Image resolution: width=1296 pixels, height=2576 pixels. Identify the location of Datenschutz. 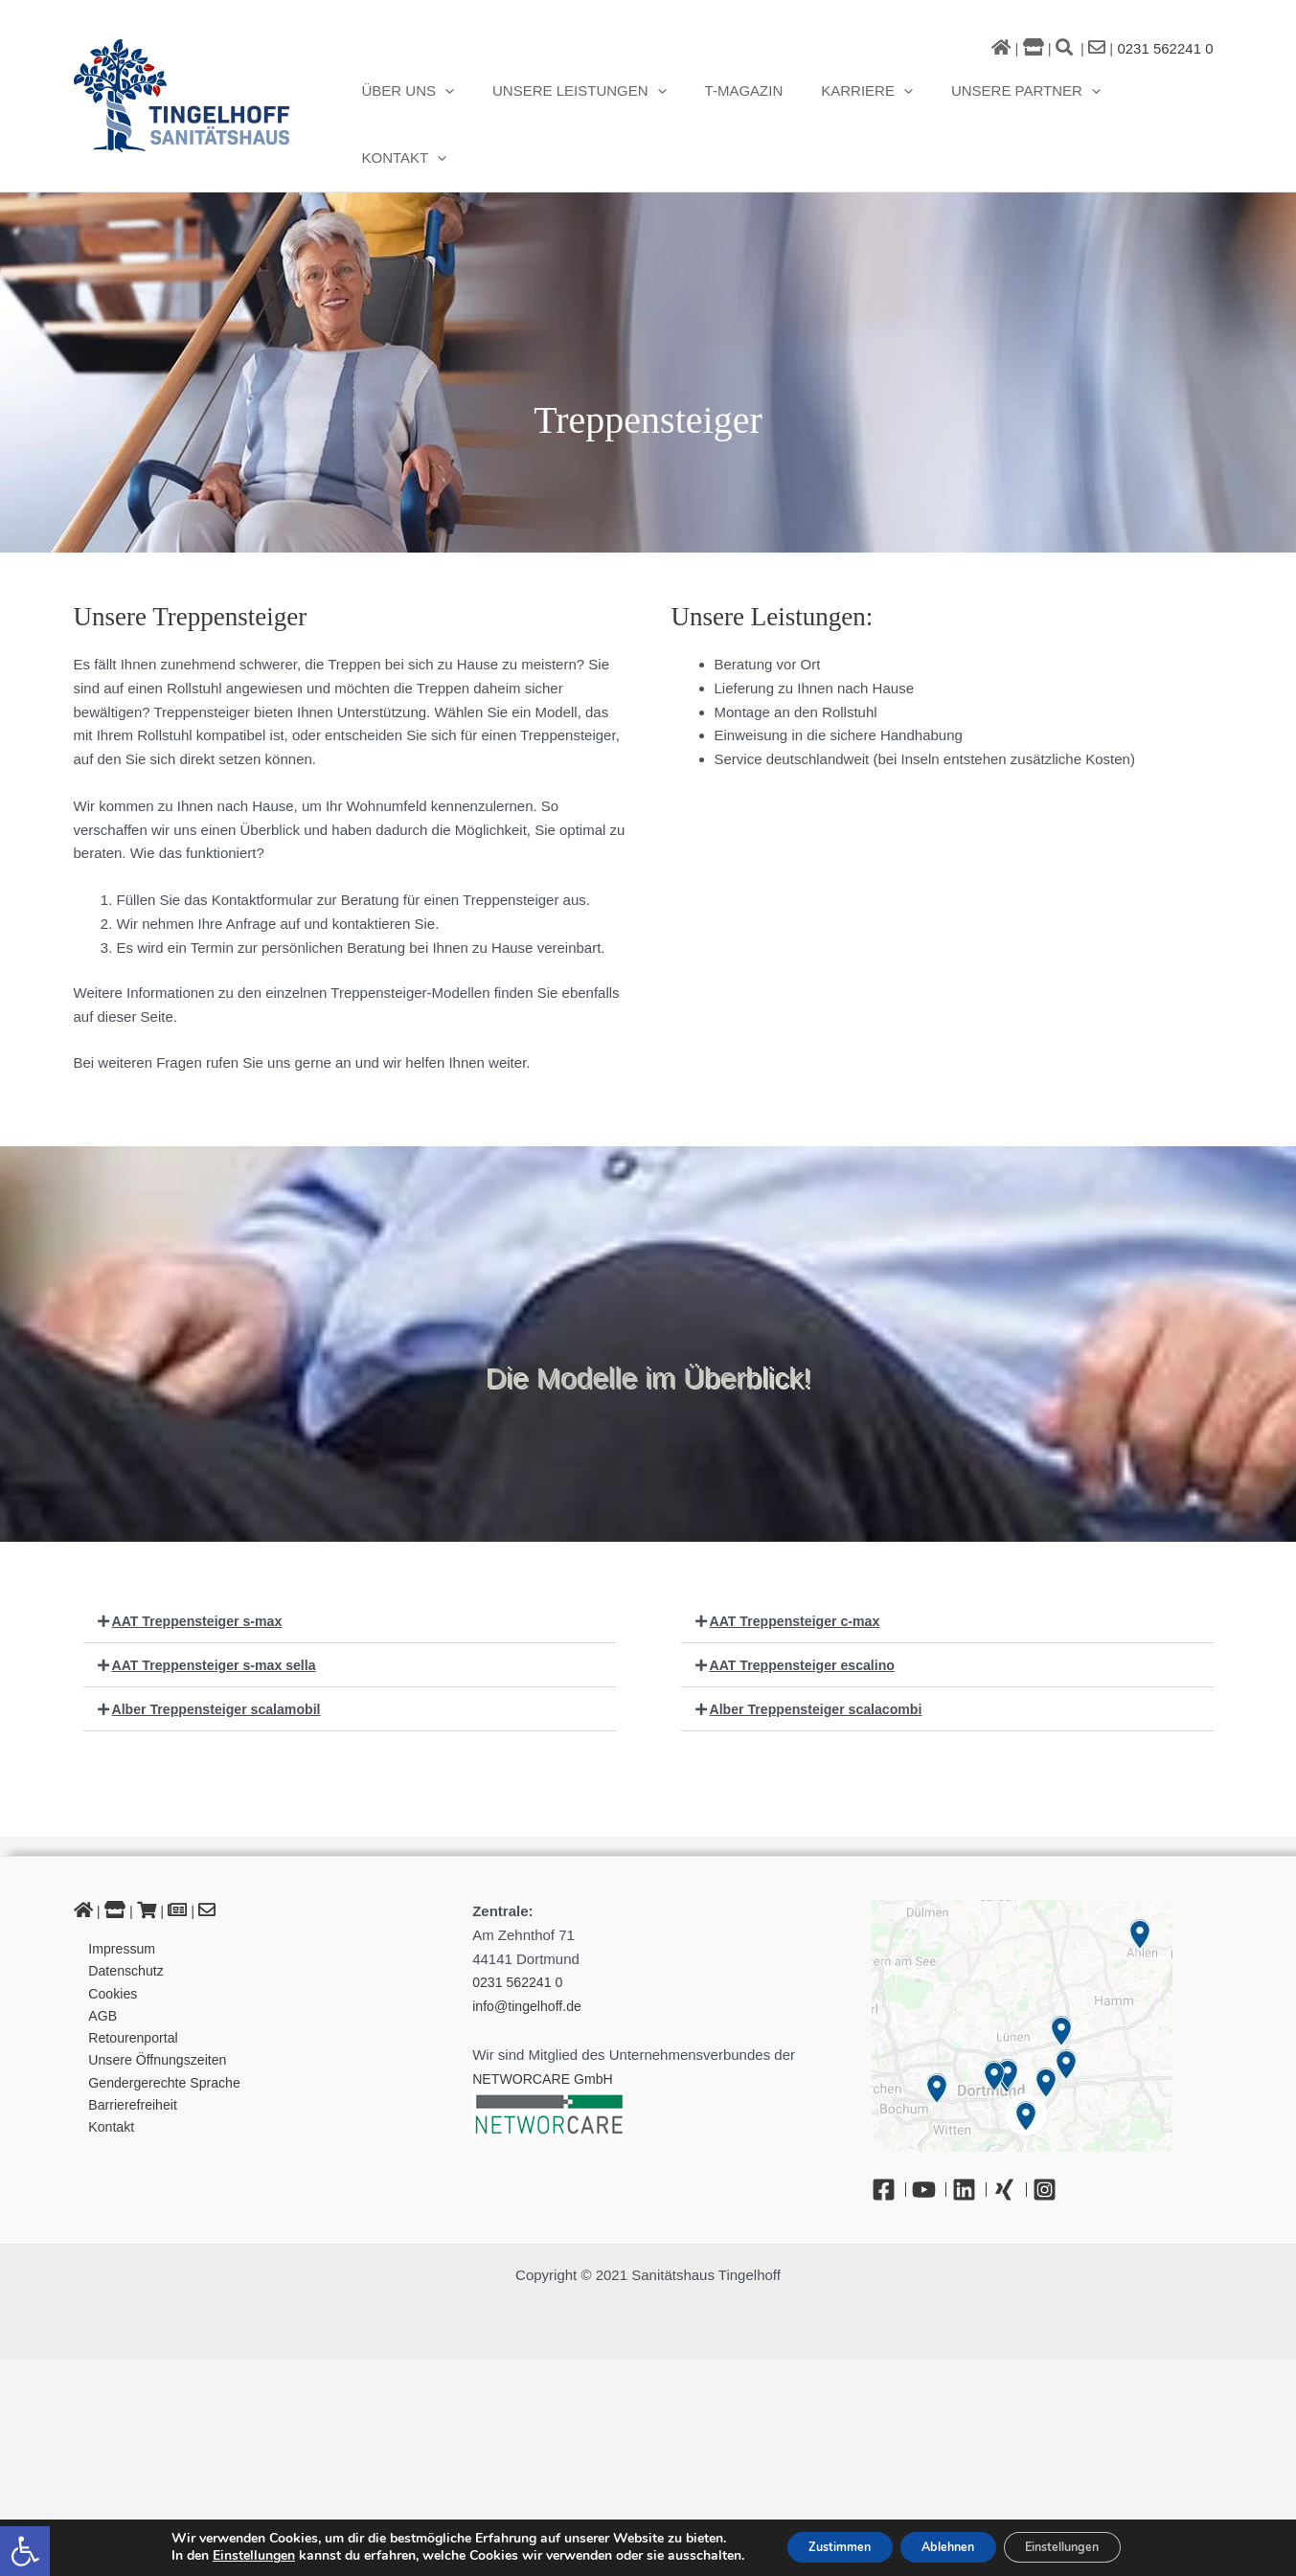
(120, 1922).